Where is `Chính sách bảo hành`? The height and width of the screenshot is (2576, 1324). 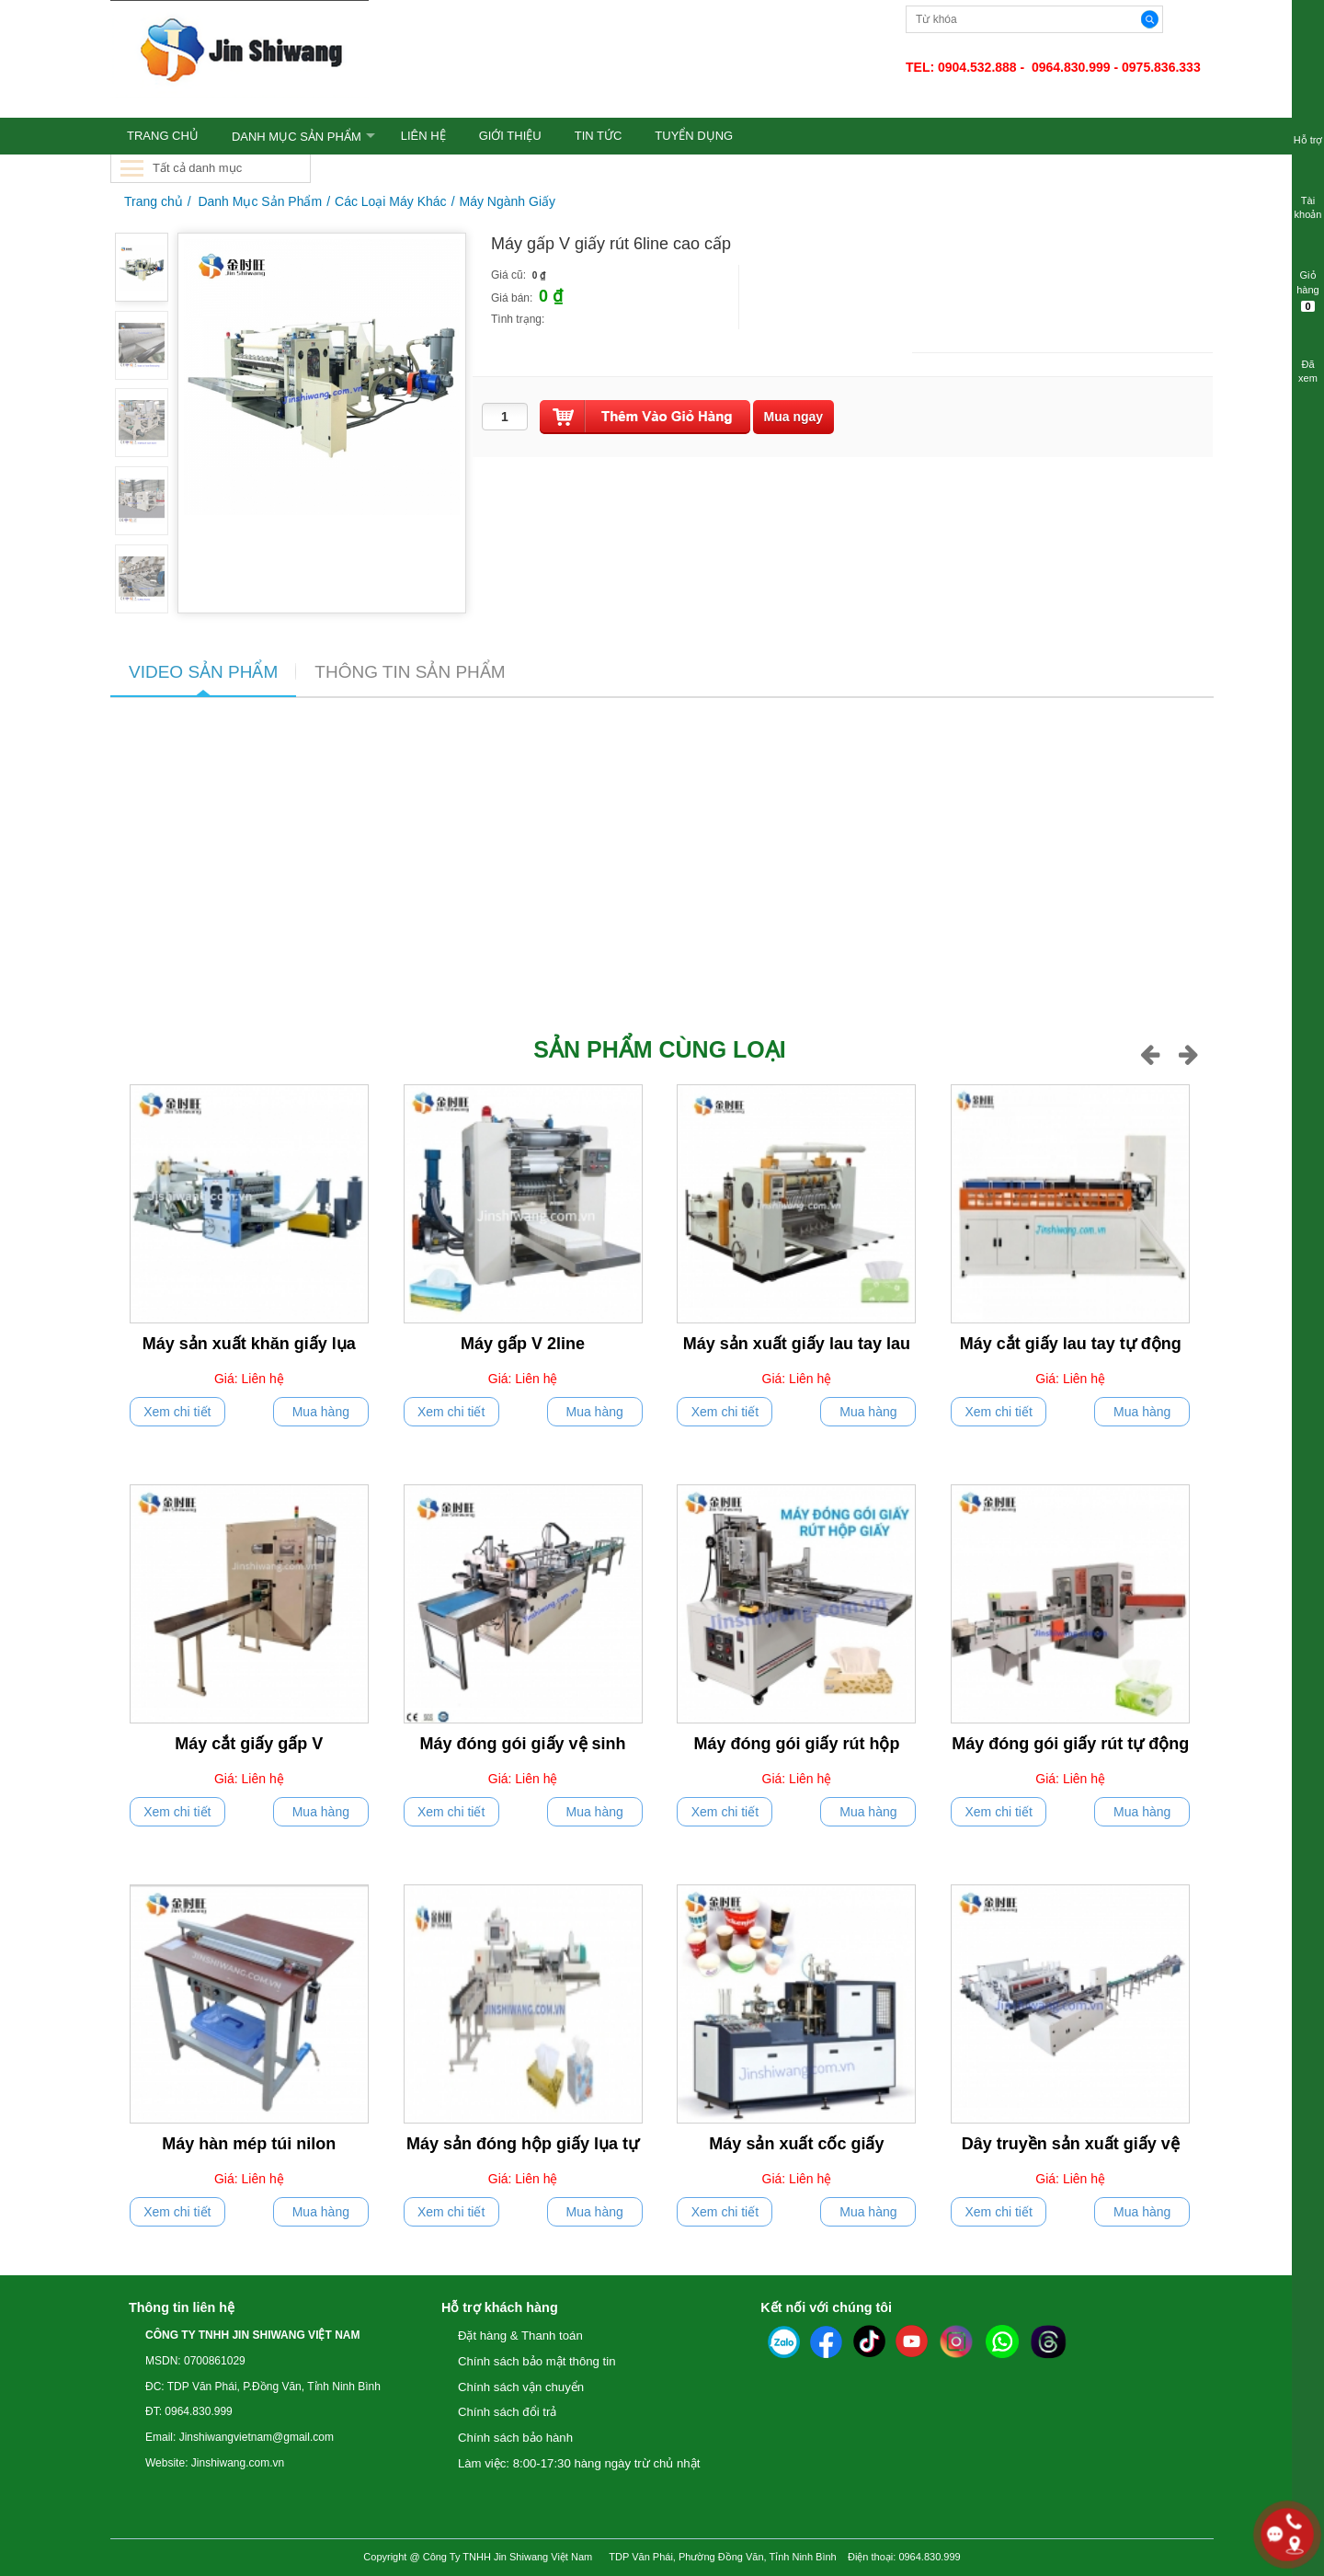 Chính sách bảo hành is located at coordinates (515, 2437).